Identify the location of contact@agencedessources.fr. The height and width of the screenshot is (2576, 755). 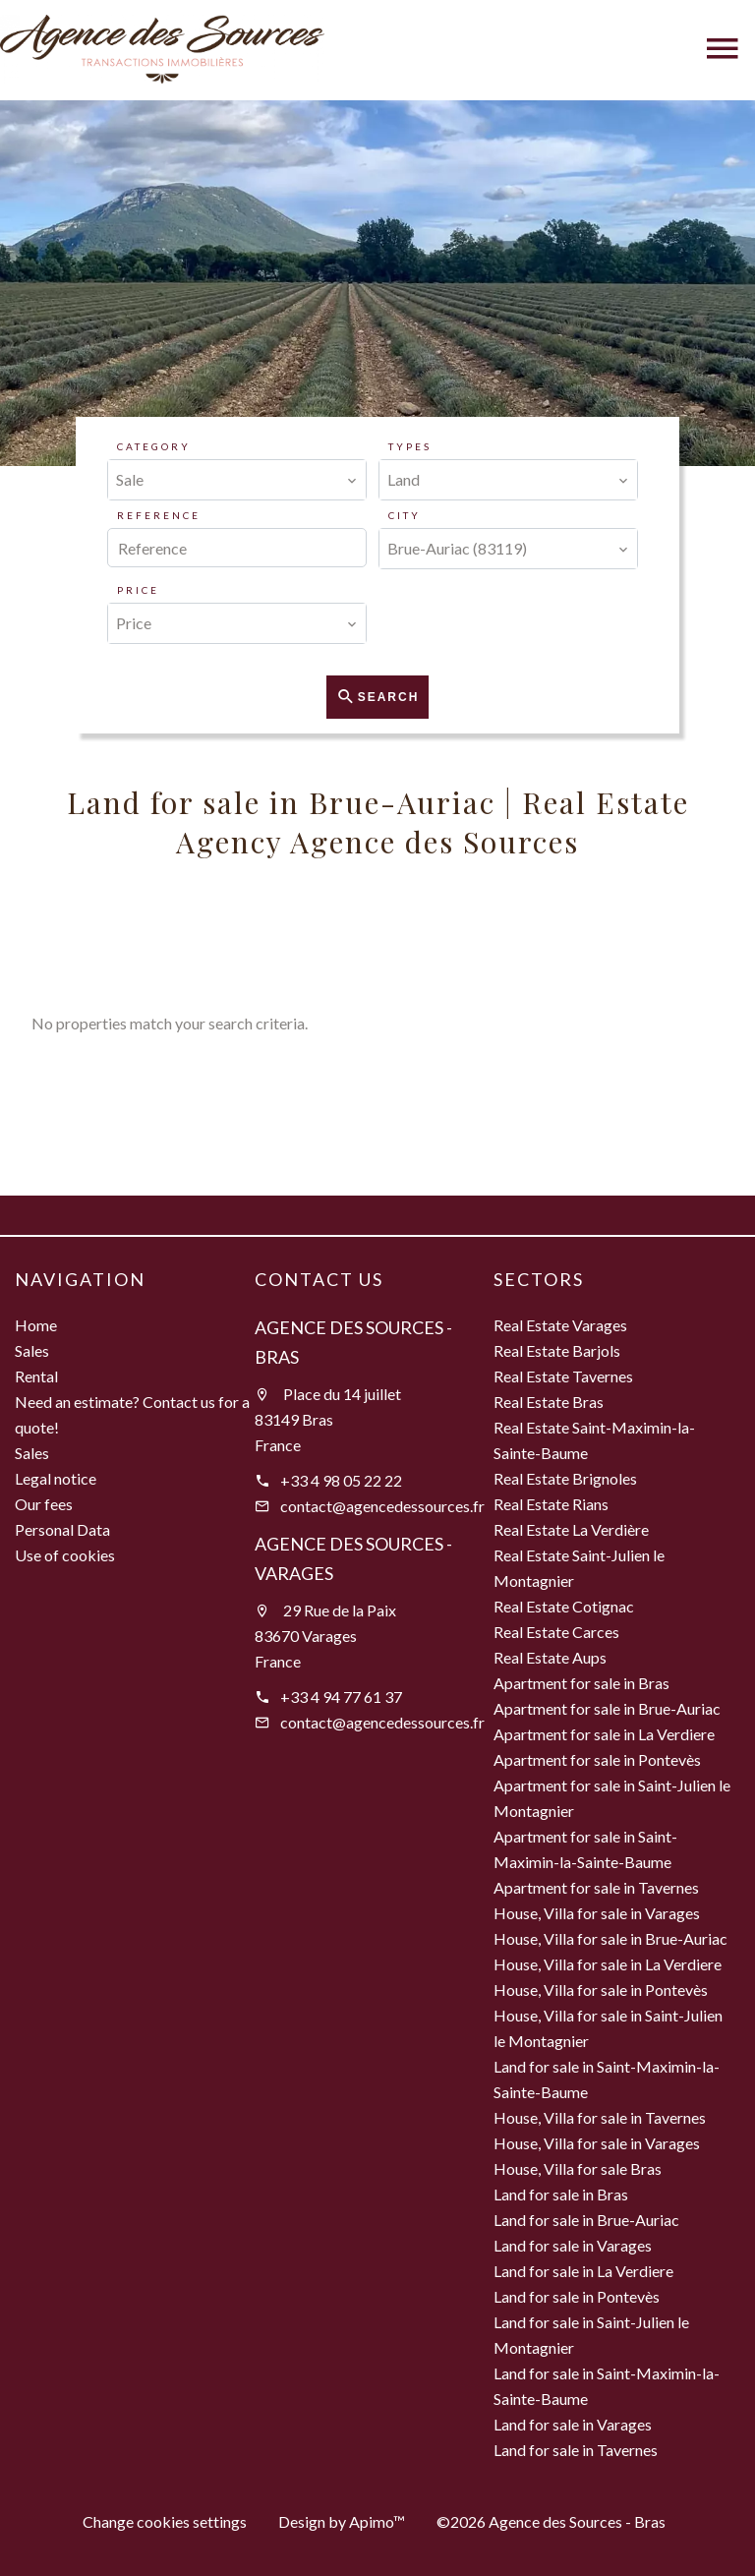
(382, 1505).